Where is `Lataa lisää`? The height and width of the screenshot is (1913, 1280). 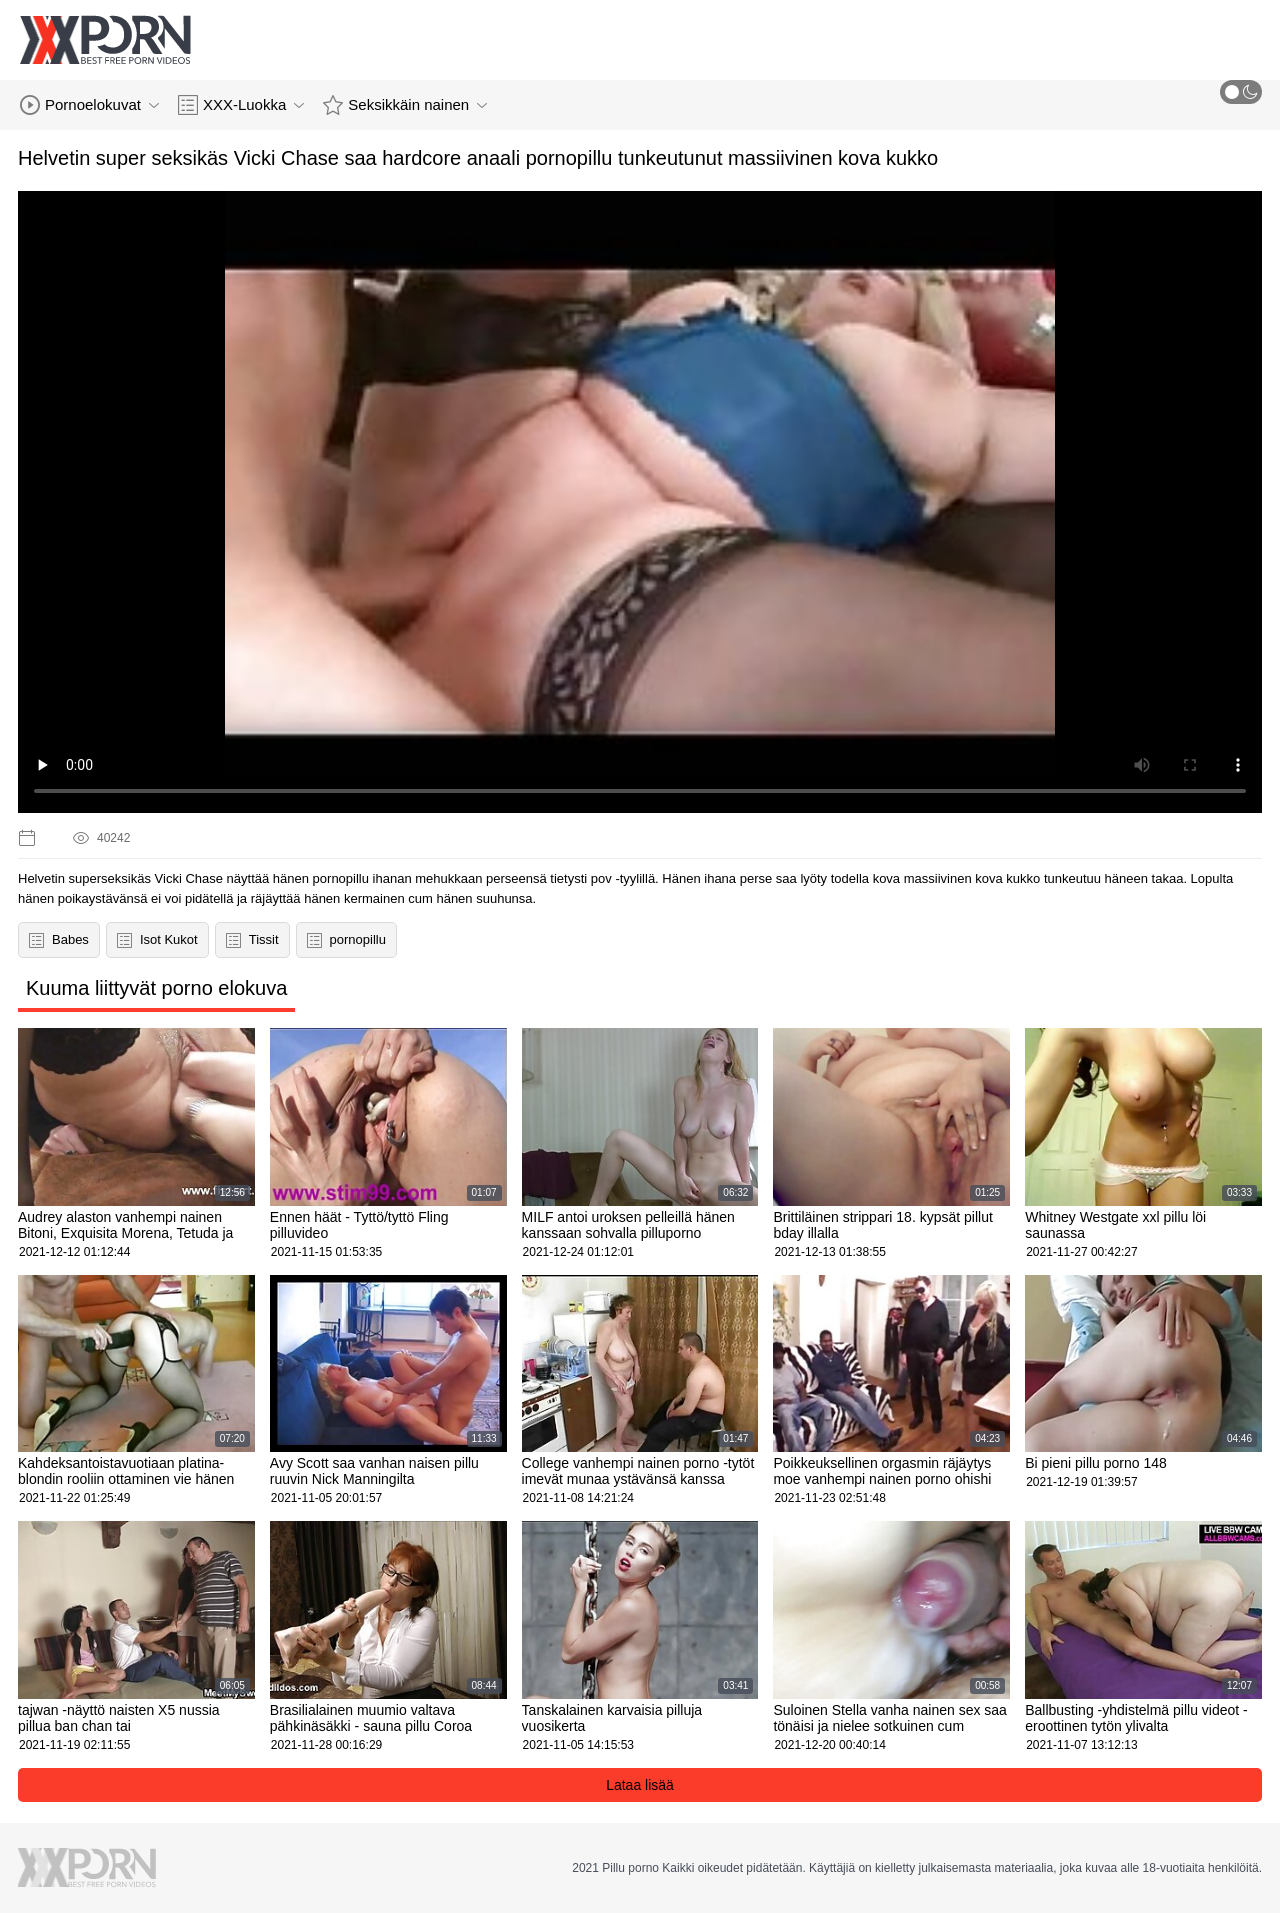
Lataa lisää is located at coordinates (640, 1785).